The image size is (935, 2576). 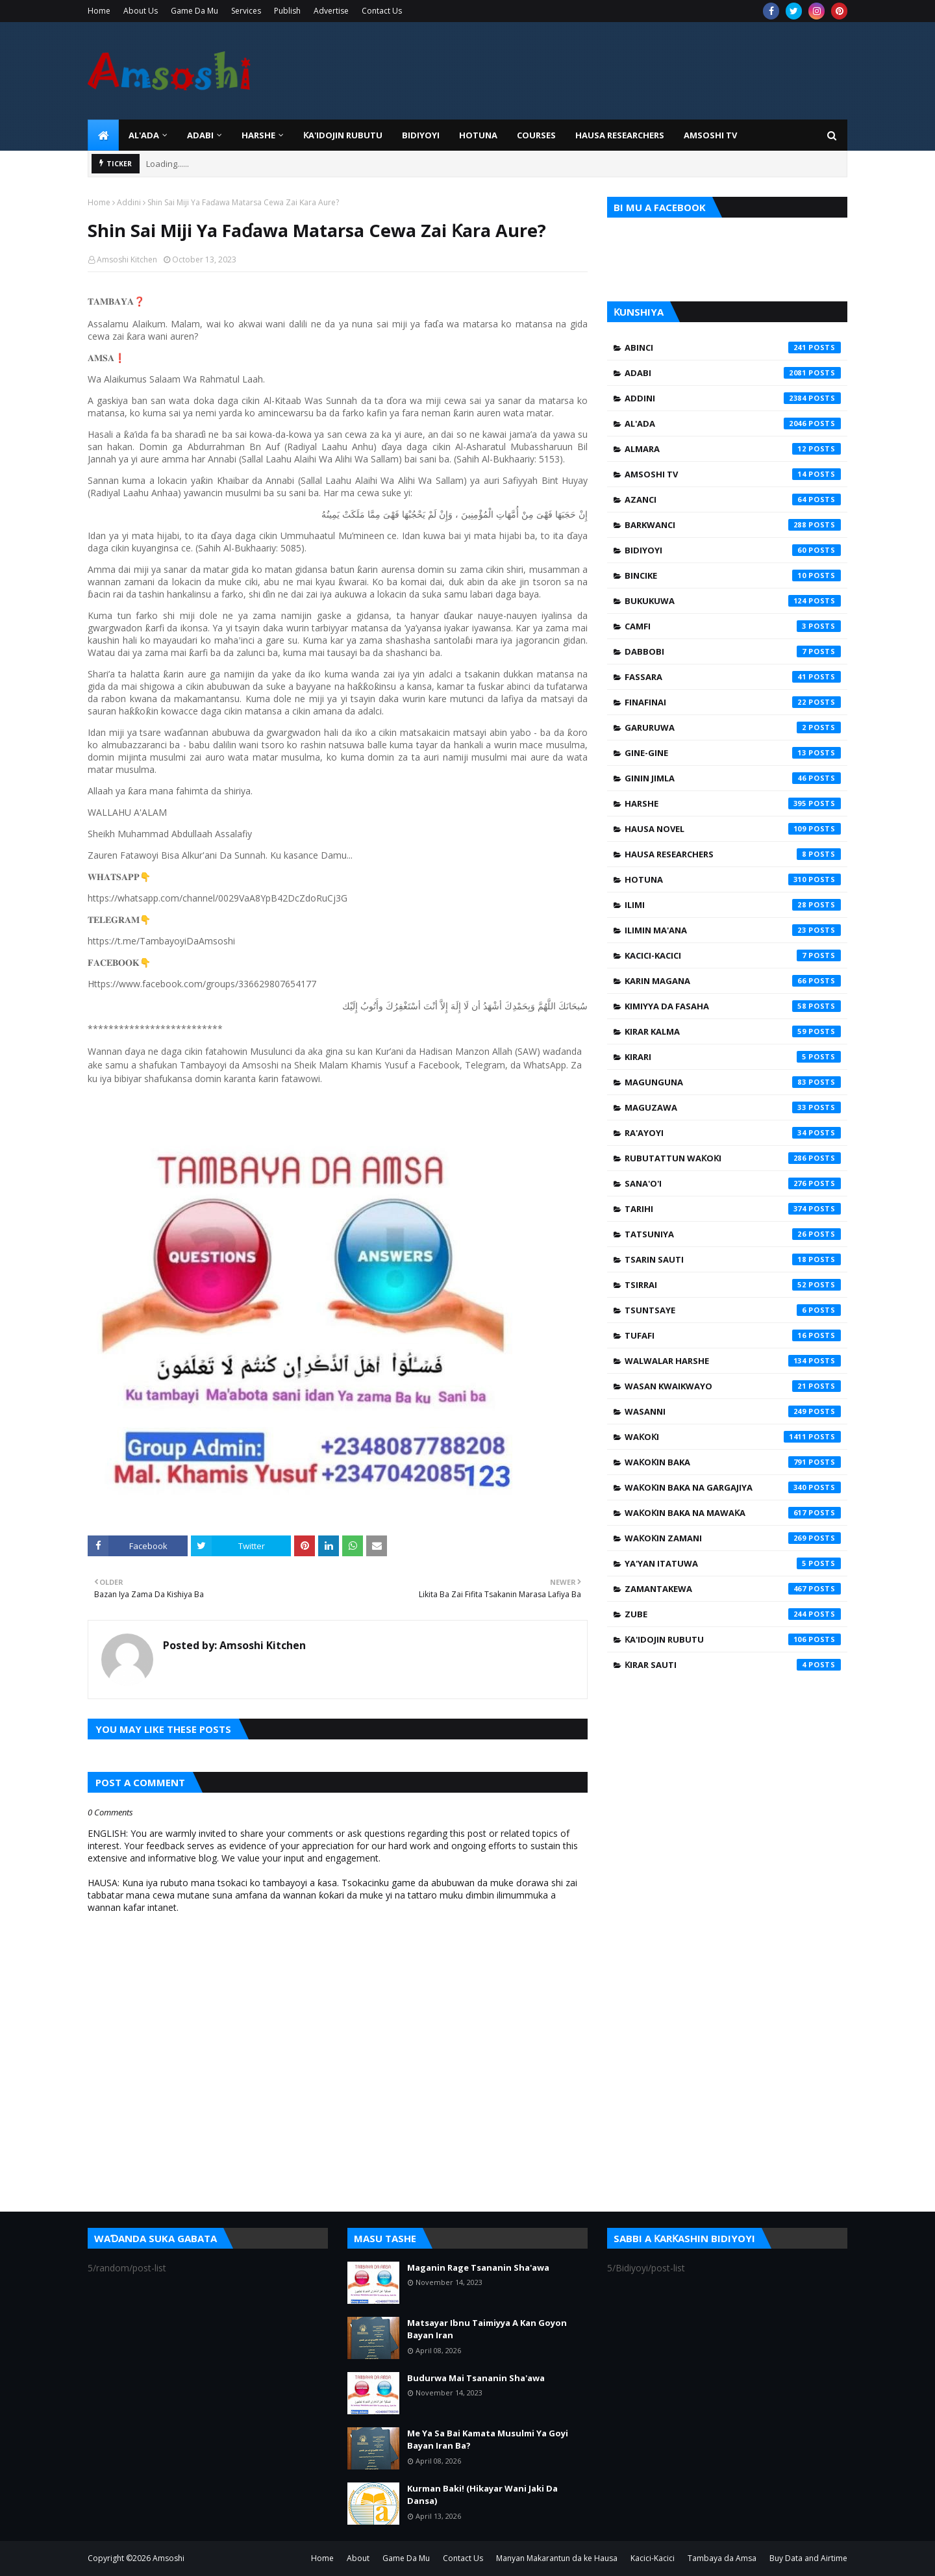 What do you see at coordinates (129, 202) in the screenshot?
I see `Addini` at bounding box center [129, 202].